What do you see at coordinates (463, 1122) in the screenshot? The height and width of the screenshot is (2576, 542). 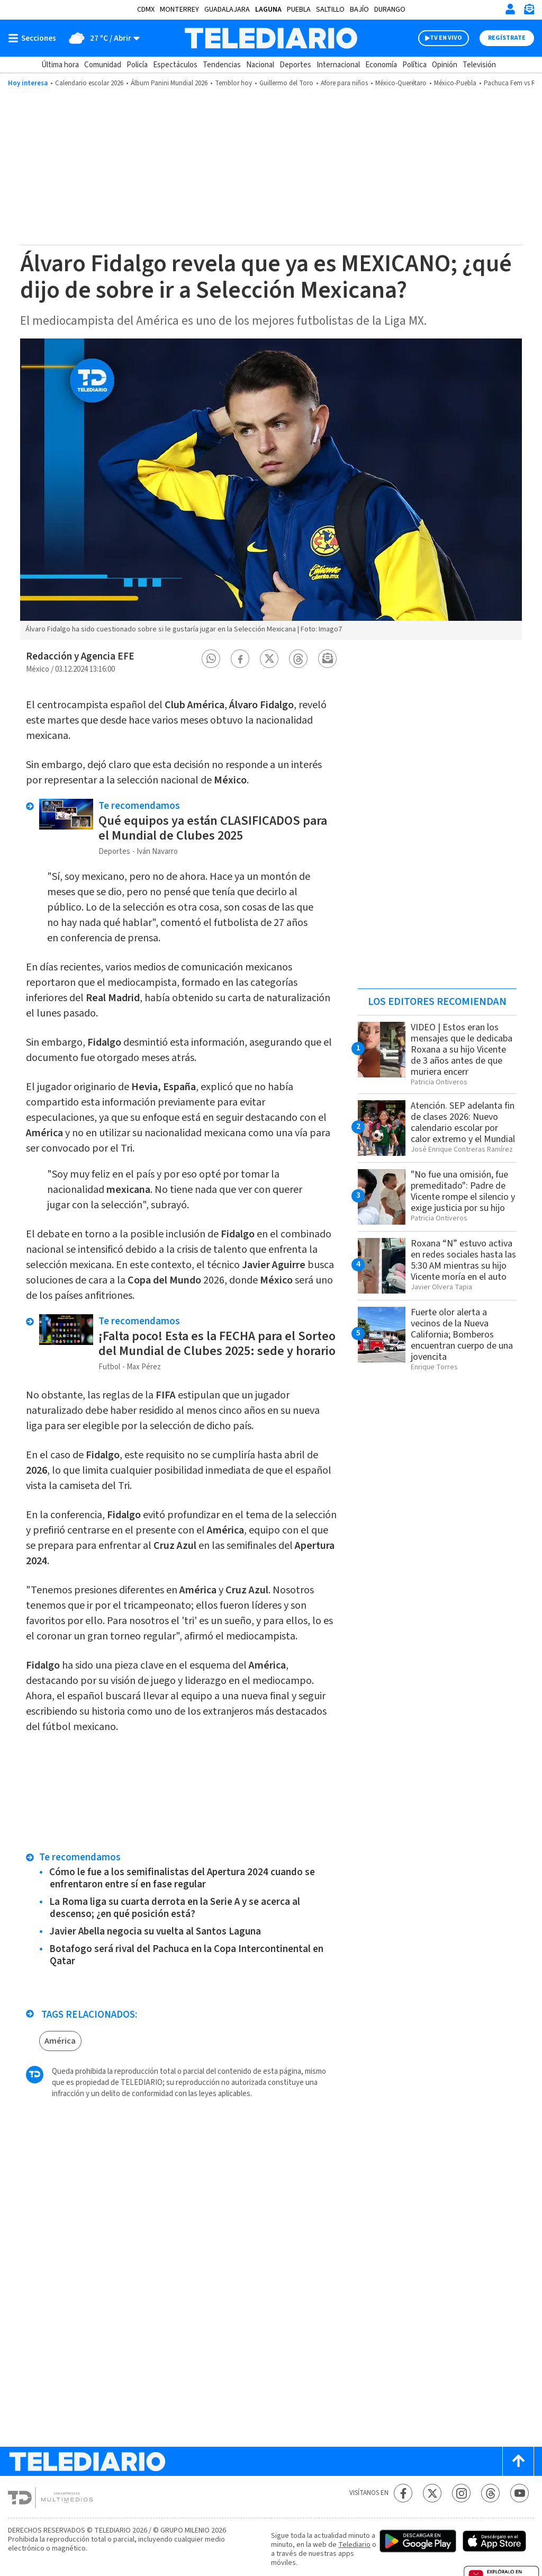 I see `Atención. SEP adelanta fin de clases 2026: Nuevo calendario escolar por calor extremo y el Mundial` at bounding box center [463, 1122].